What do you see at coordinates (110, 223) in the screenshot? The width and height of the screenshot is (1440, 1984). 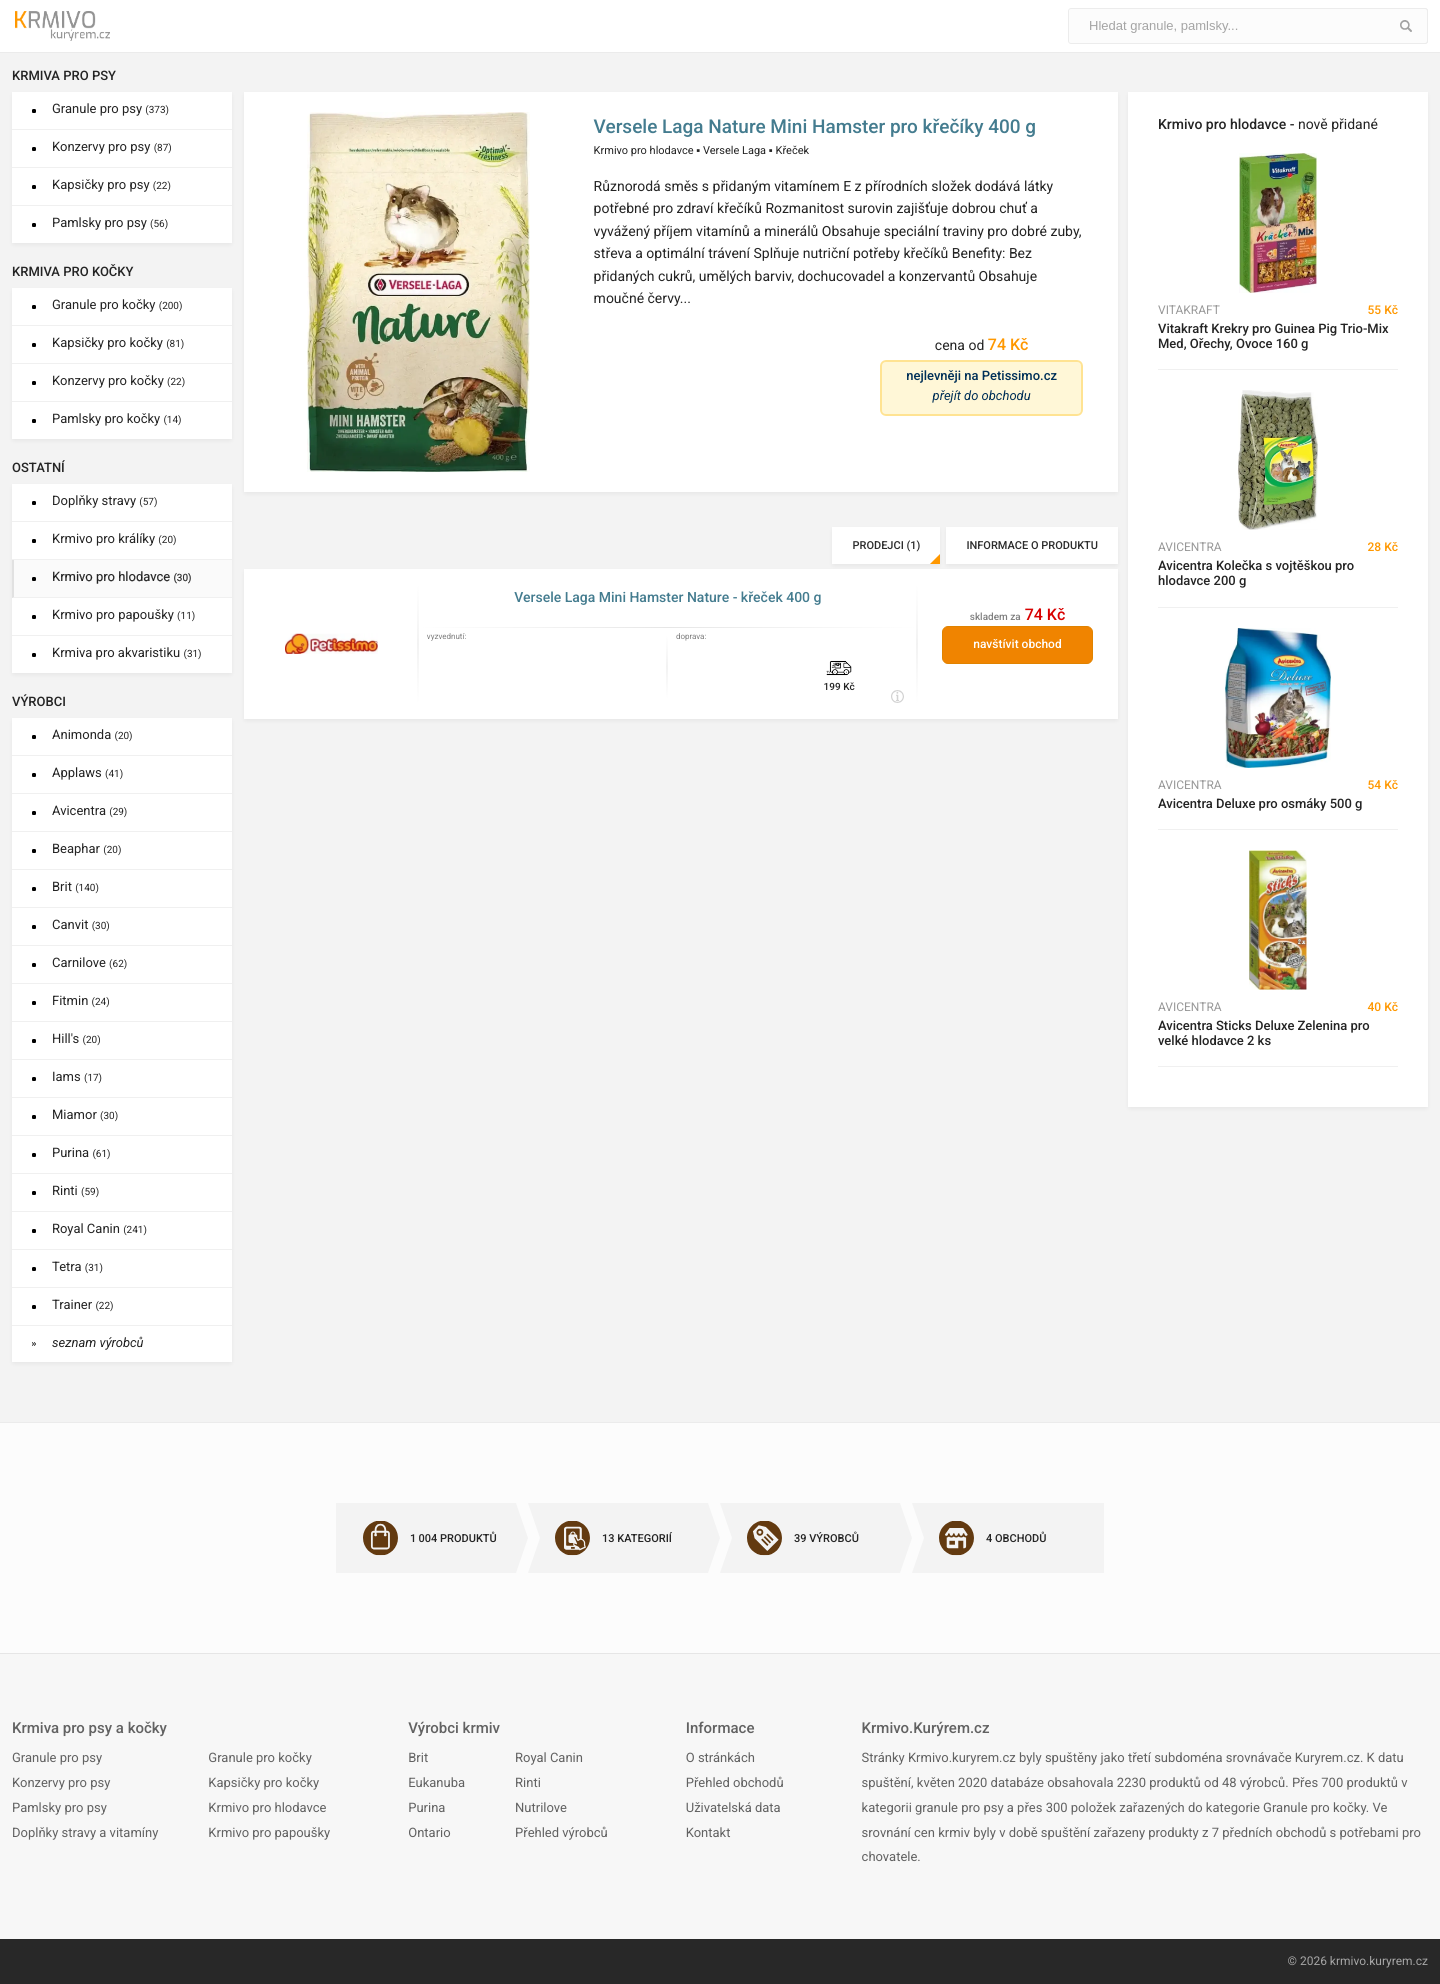 I see `Pamlsky pro psy` at bounding box center [110, 223].